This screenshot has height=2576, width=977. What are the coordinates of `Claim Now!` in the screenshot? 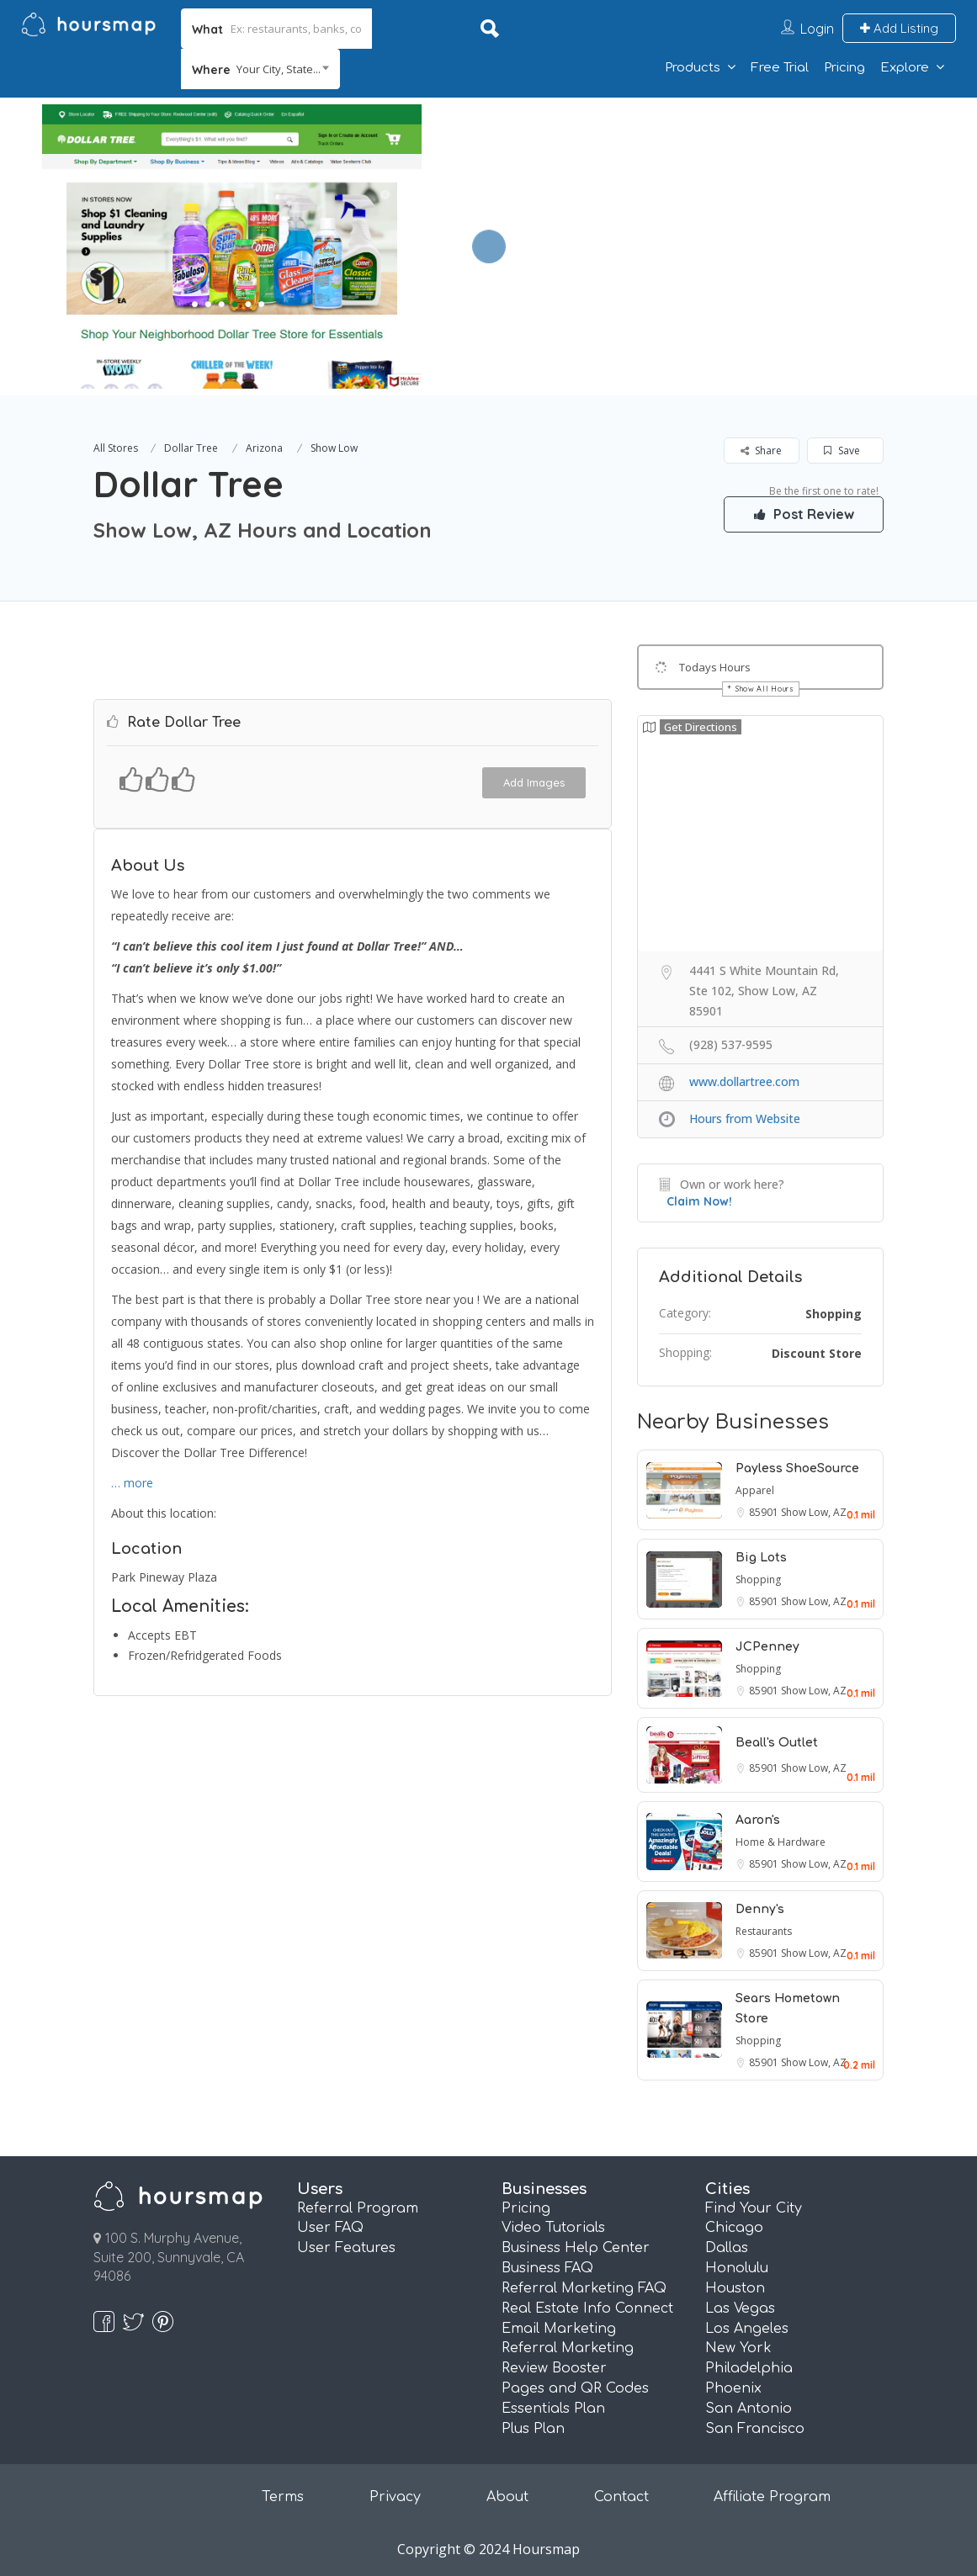 It's located at (699, 1201).